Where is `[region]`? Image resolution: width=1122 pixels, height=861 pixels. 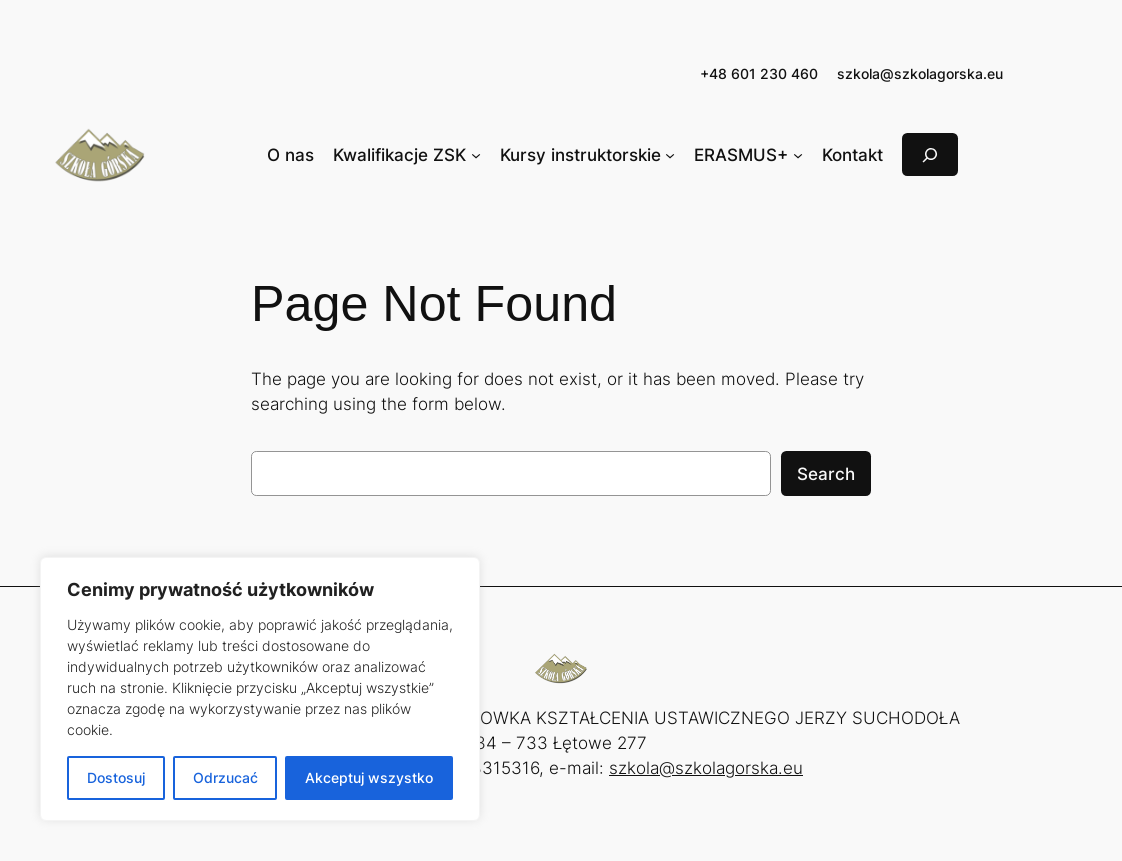 [region] is located at coordinates (260, 689).